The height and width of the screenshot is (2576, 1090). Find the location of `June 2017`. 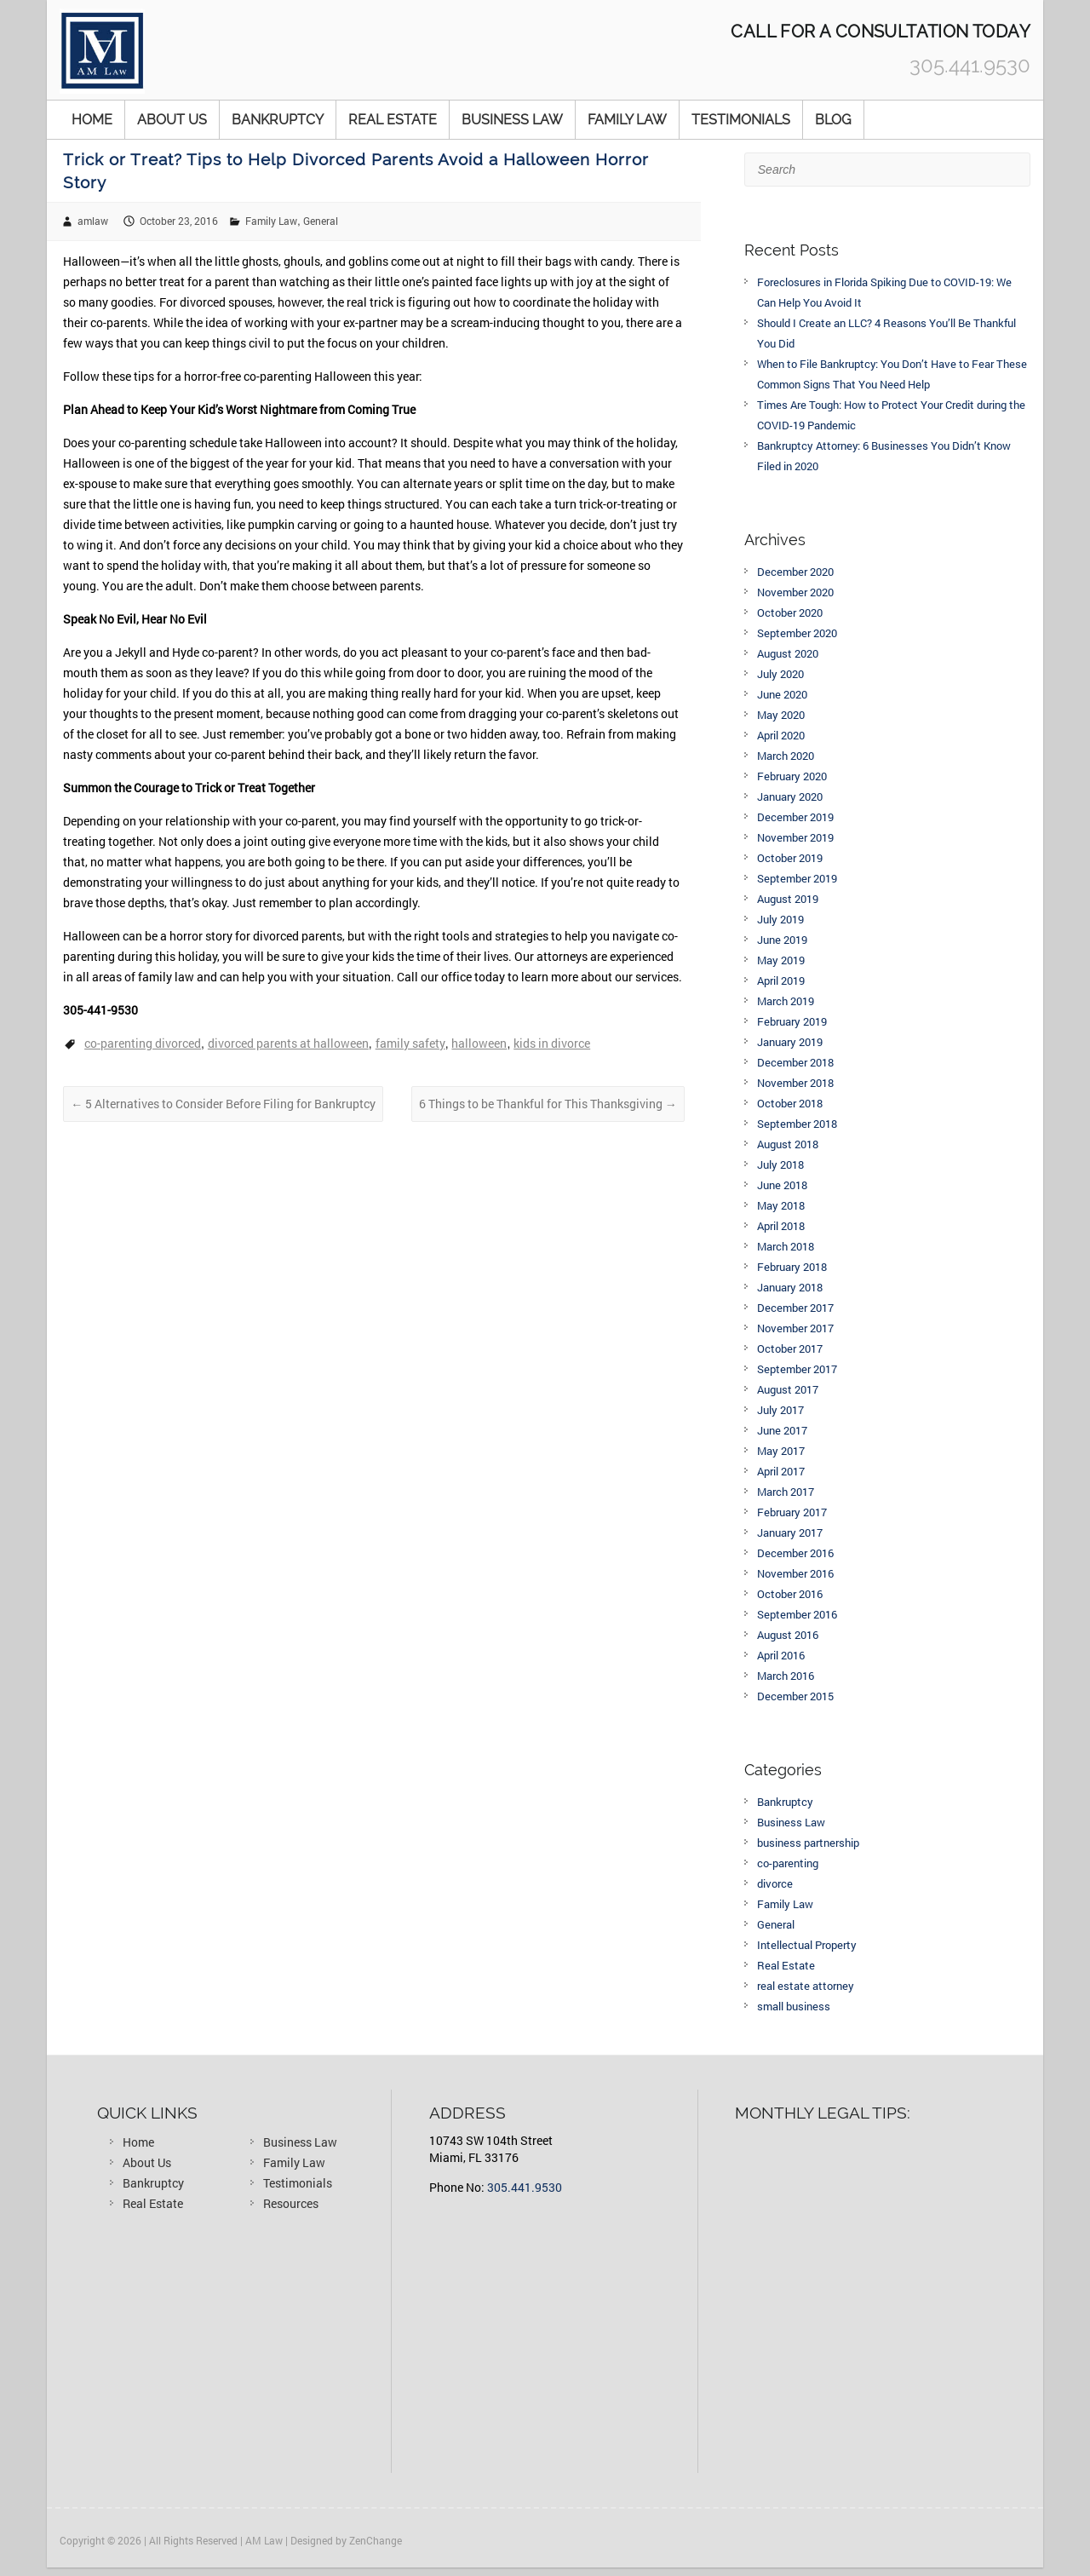

June 2017 is located at coordinates (782, 1430).